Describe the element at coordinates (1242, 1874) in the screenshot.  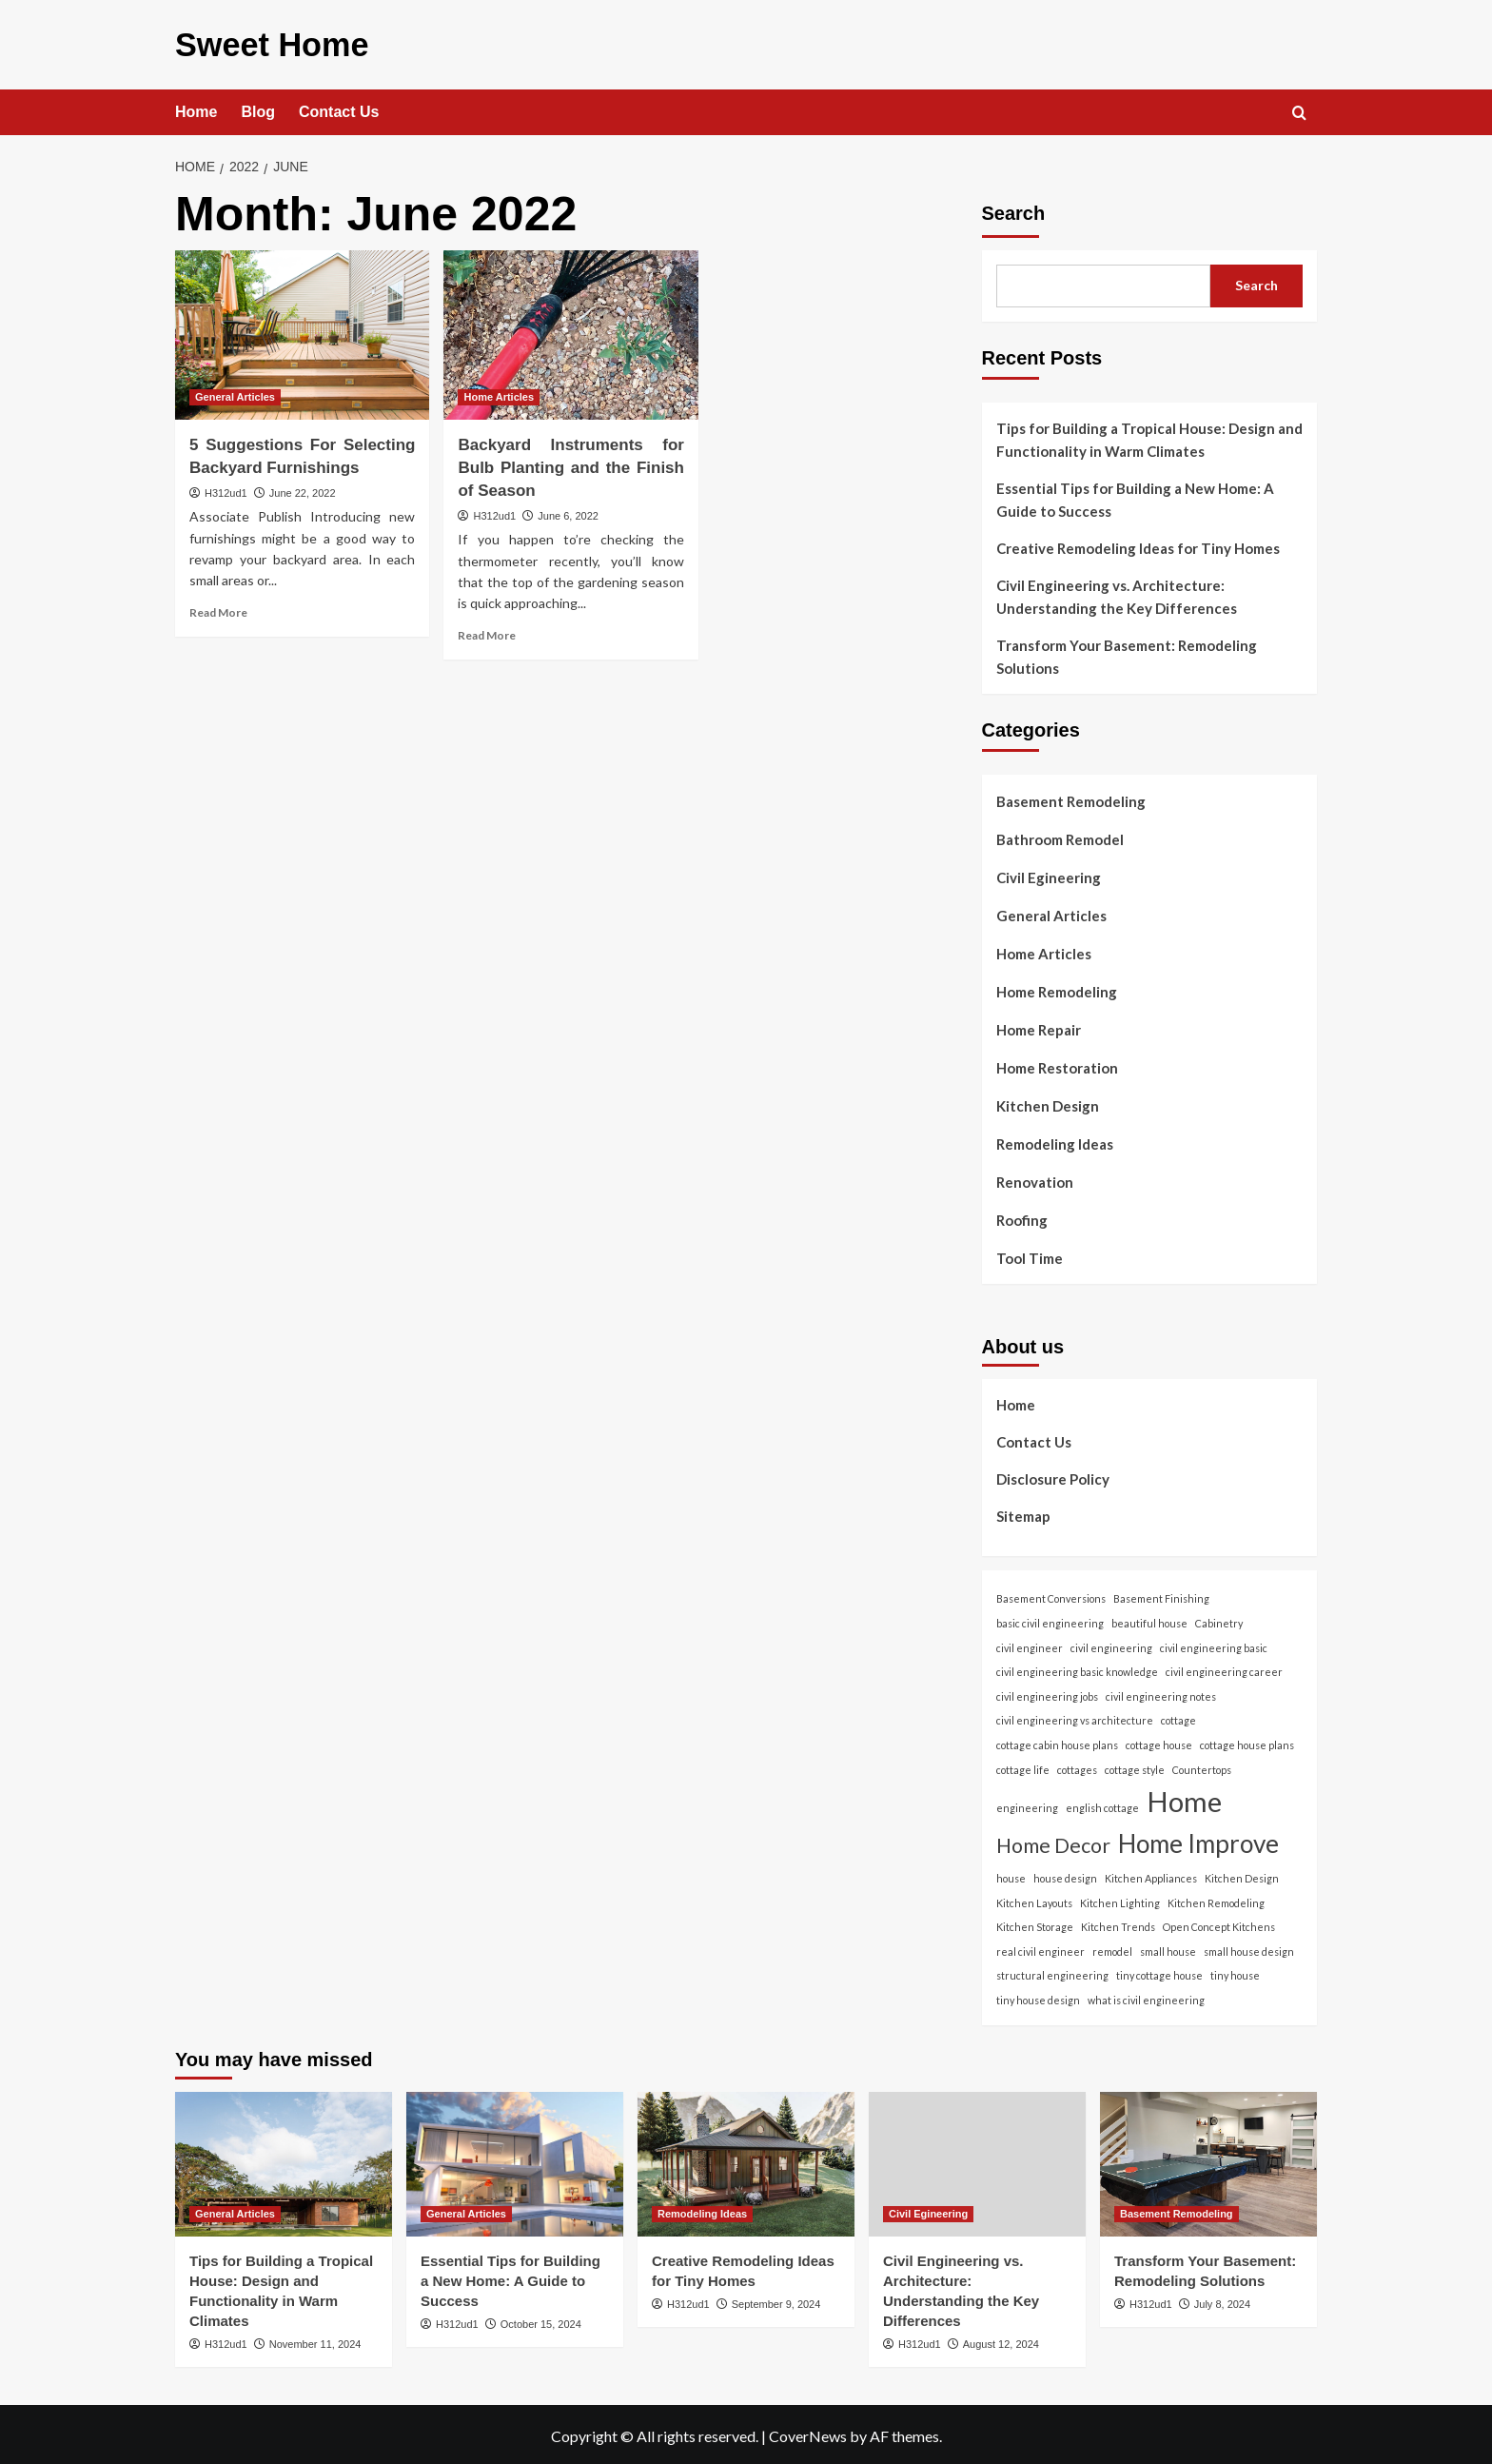
I see `Kitchen Design [Kitchen Design (1 item)]` at that location.